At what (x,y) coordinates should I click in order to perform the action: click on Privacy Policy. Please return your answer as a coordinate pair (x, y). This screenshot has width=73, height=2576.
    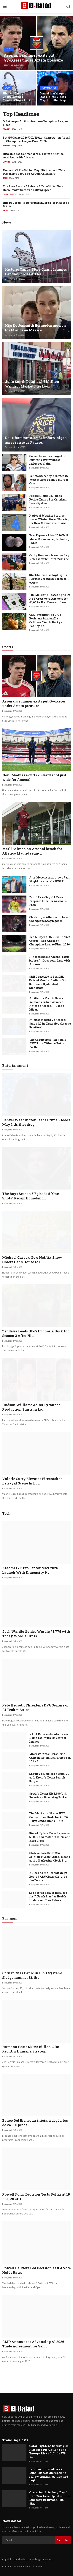
    Looking at the image, I should click on (22, 2566).